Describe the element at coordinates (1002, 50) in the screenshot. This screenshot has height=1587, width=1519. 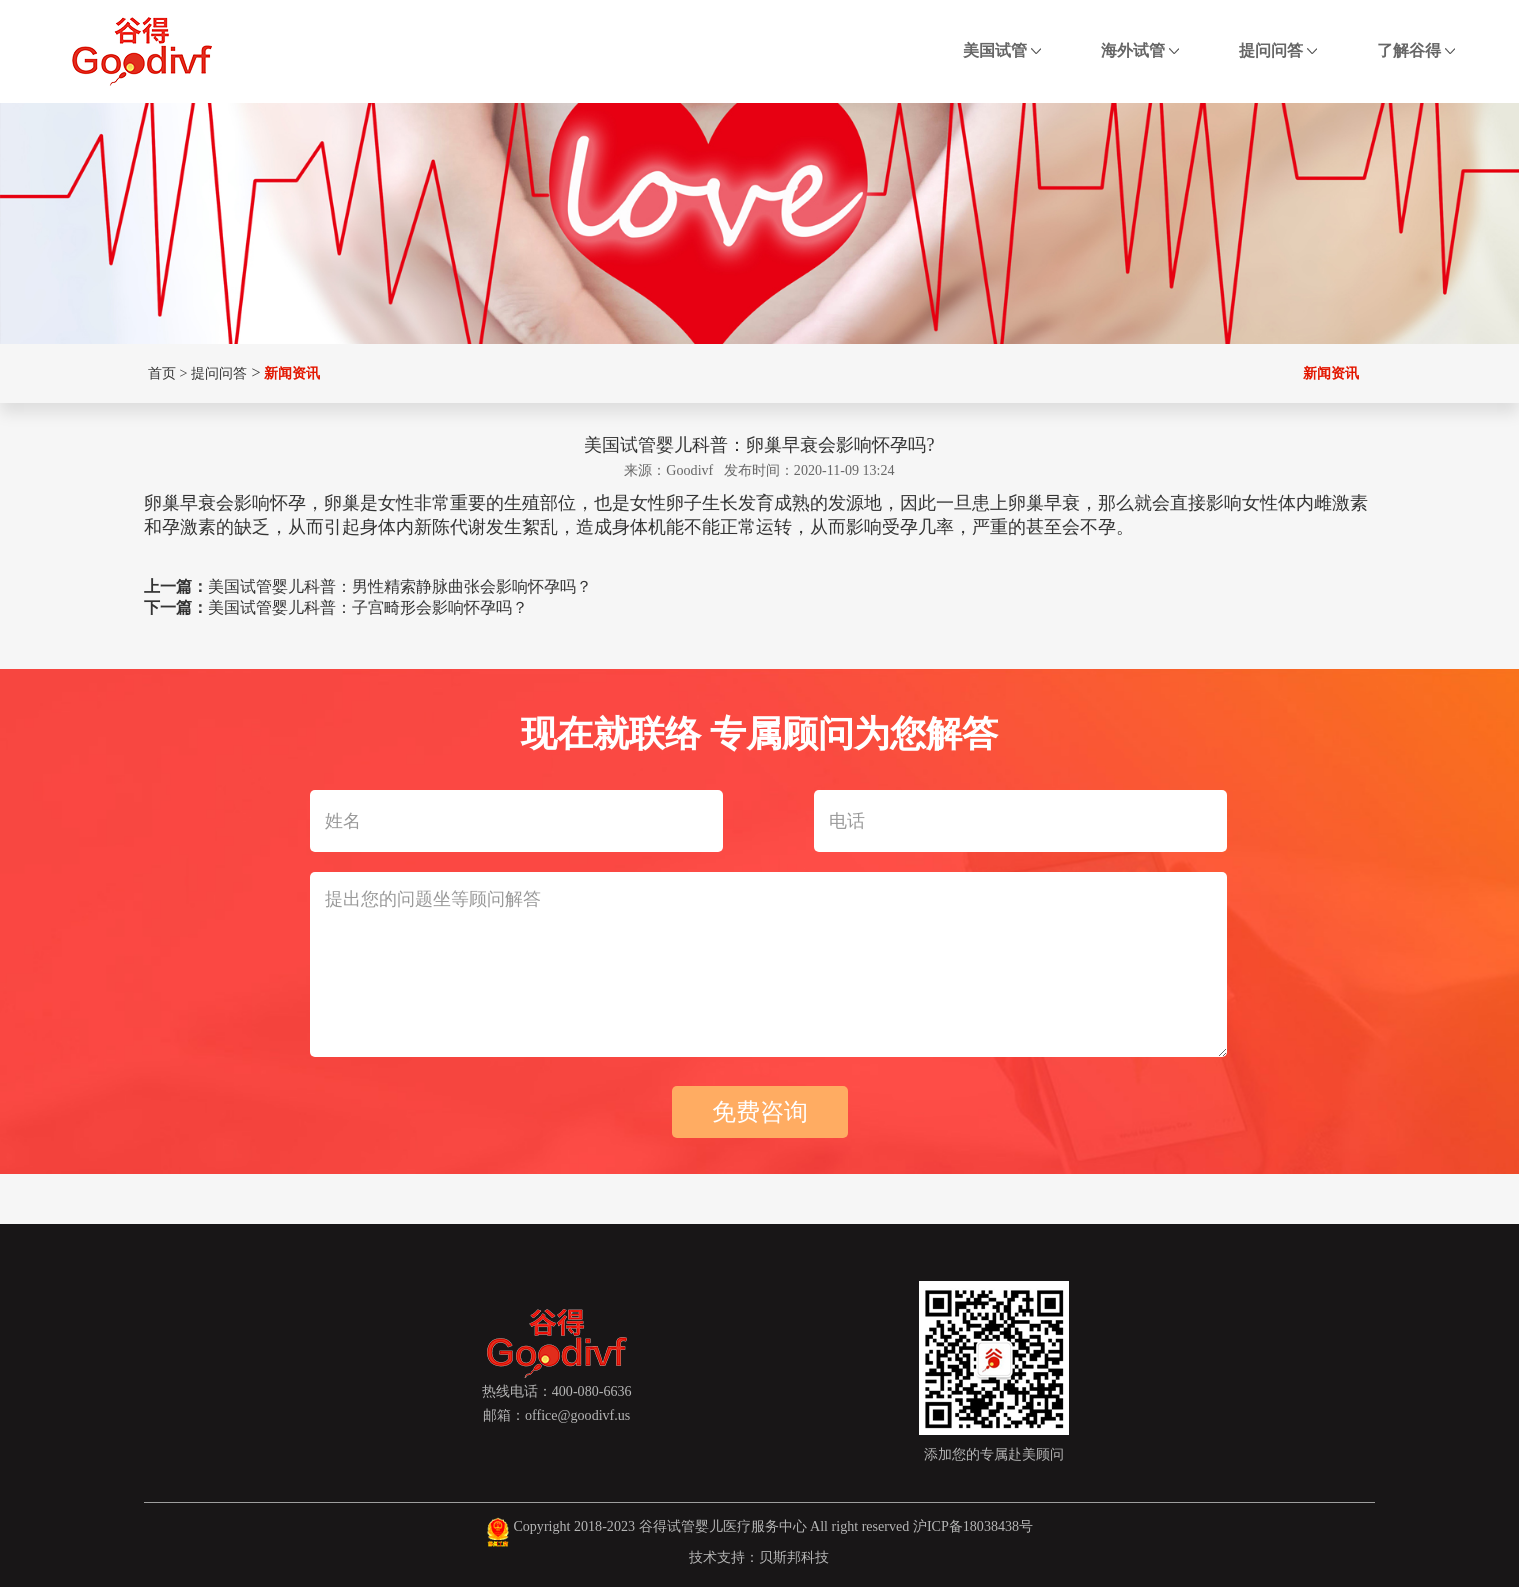
I see `美国试管` at that location.